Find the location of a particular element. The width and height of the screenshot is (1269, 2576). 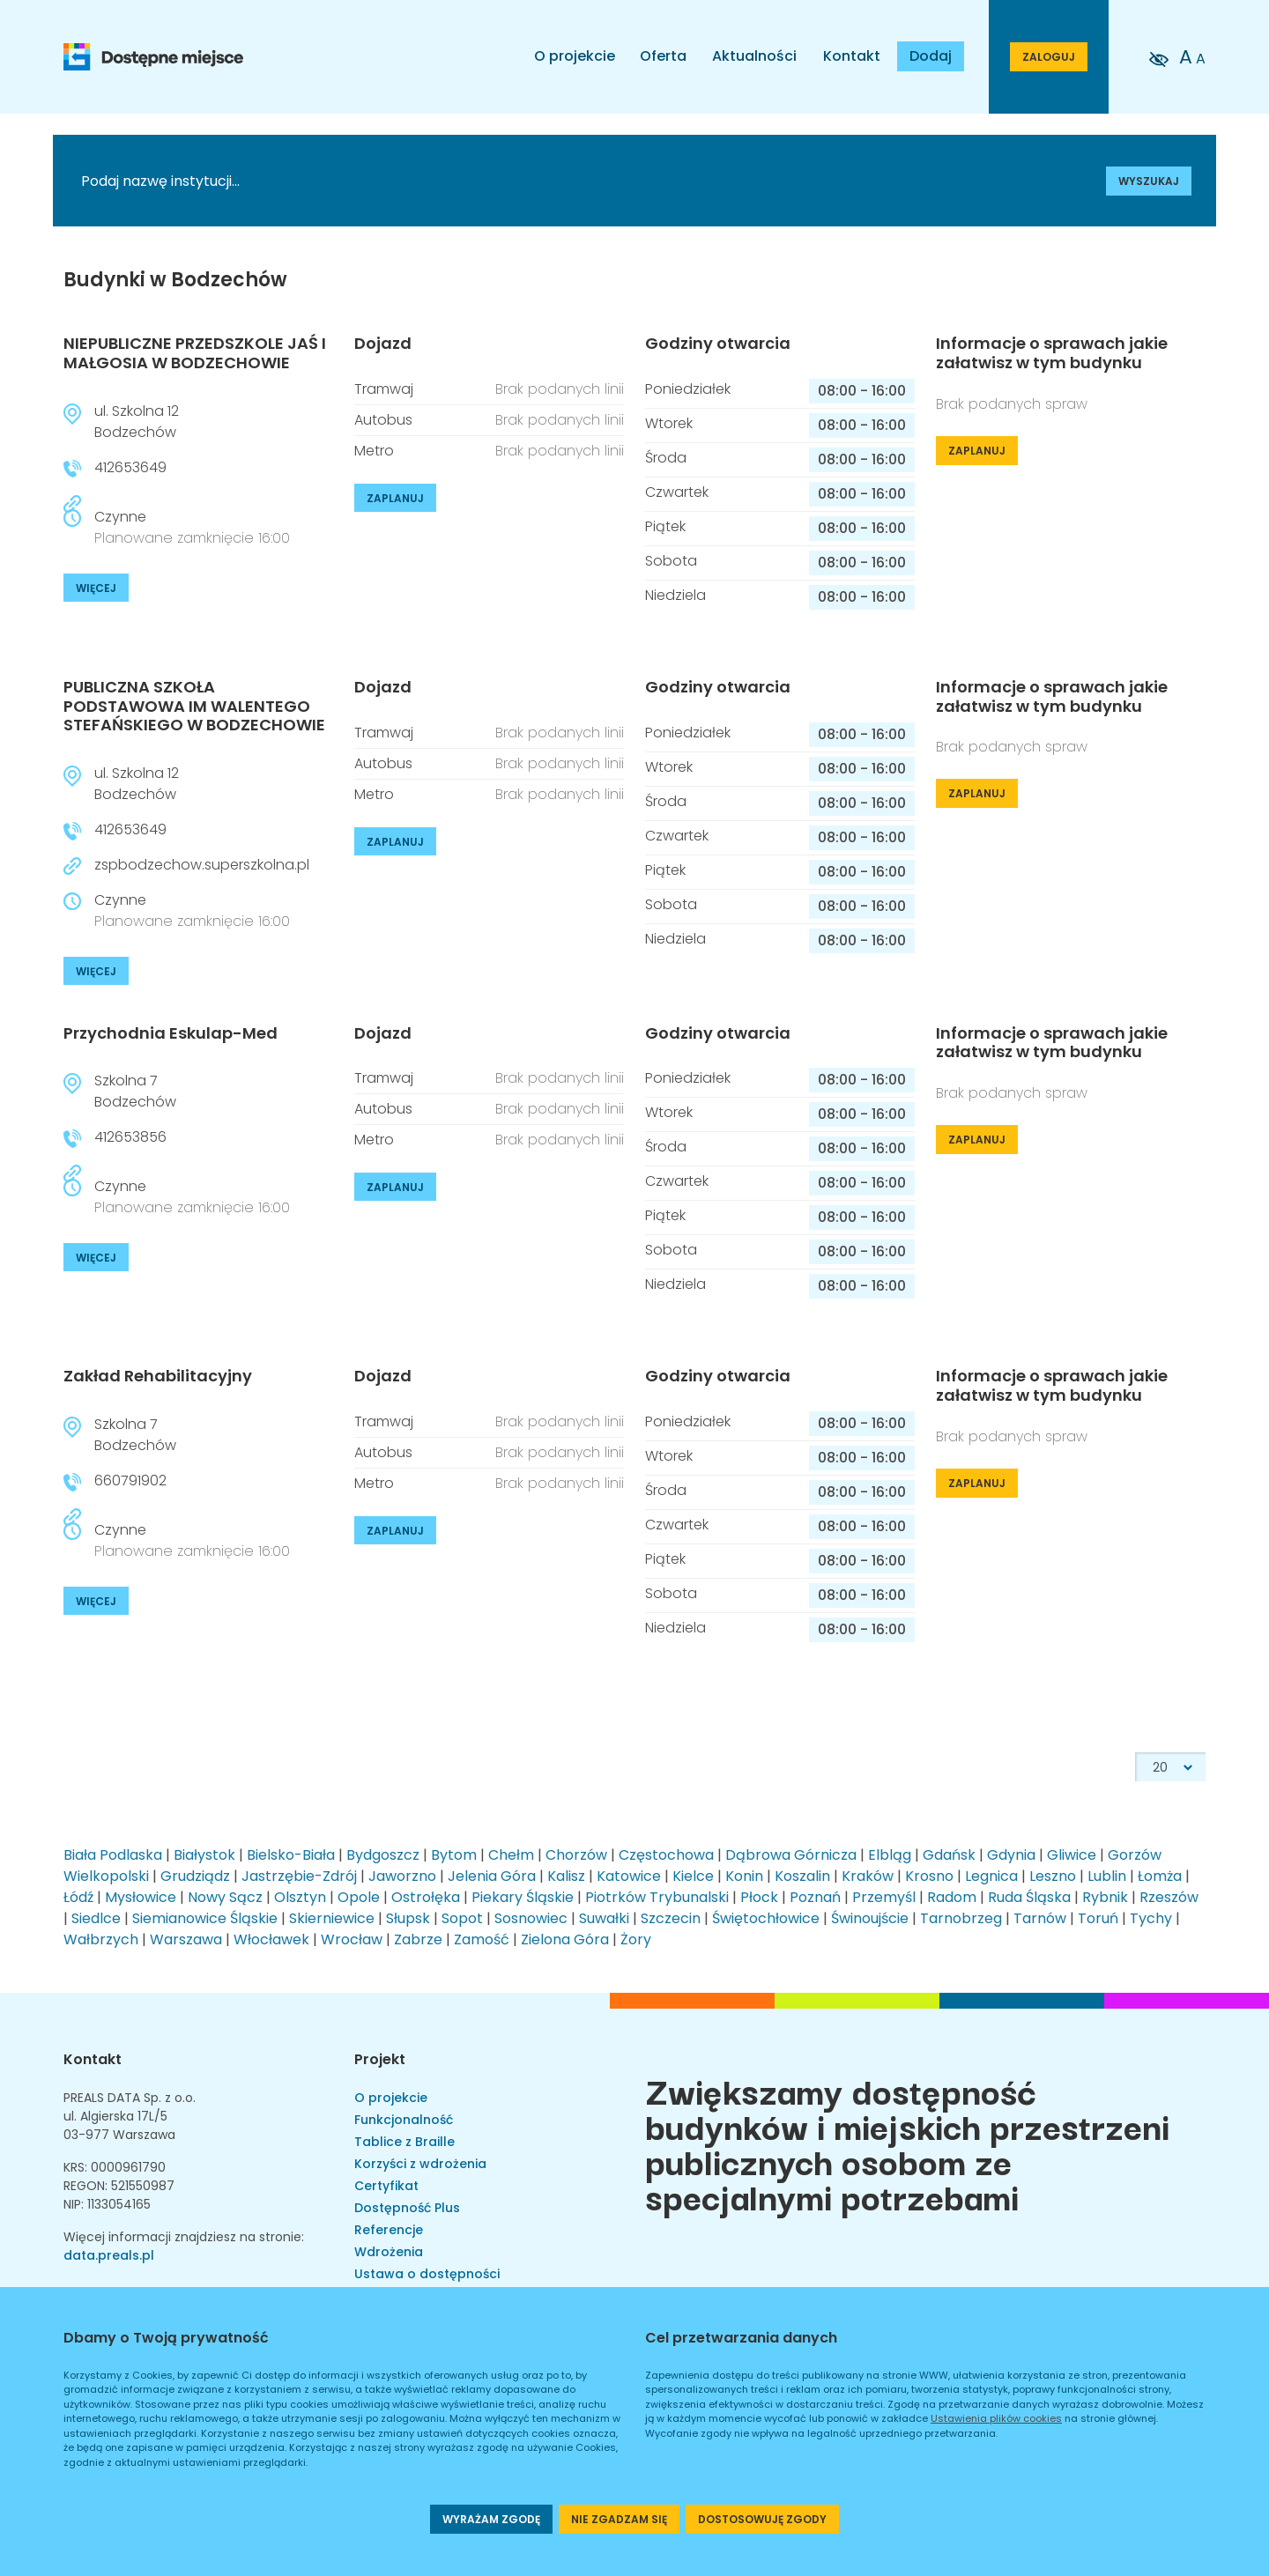

Oferta is located at coordinates (663, 56).